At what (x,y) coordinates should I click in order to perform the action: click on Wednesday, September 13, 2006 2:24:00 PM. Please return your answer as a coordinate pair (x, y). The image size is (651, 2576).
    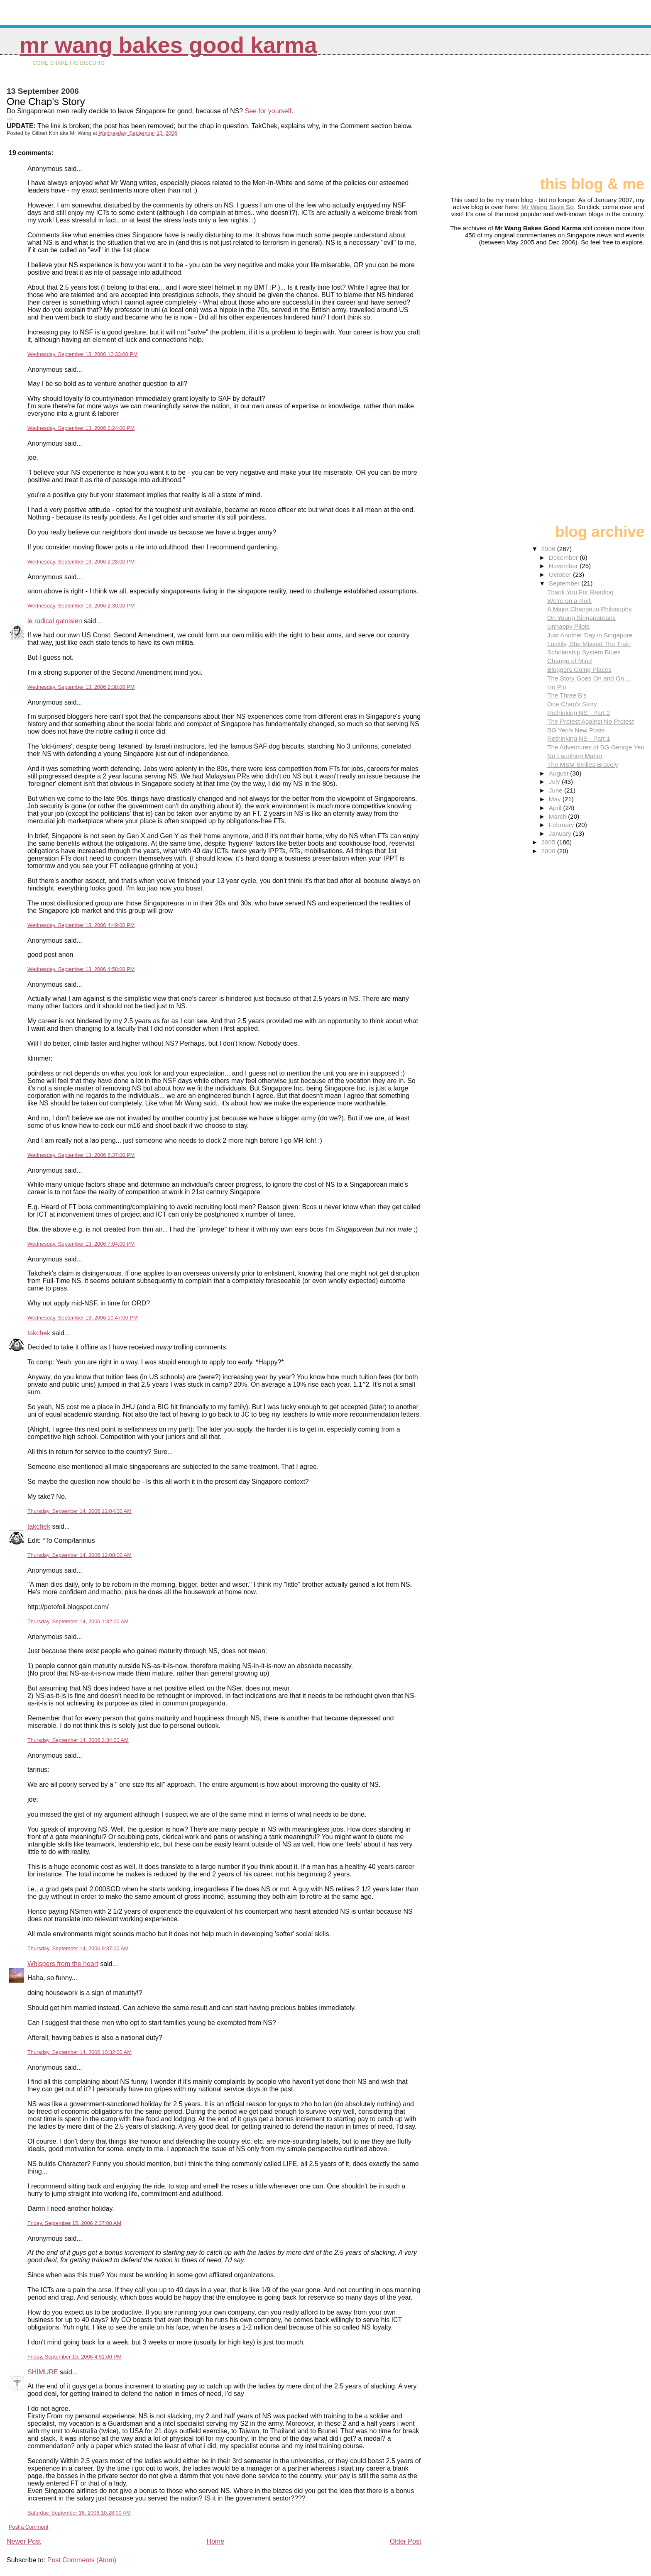
    Looking at the image, I should click on (81, 428).